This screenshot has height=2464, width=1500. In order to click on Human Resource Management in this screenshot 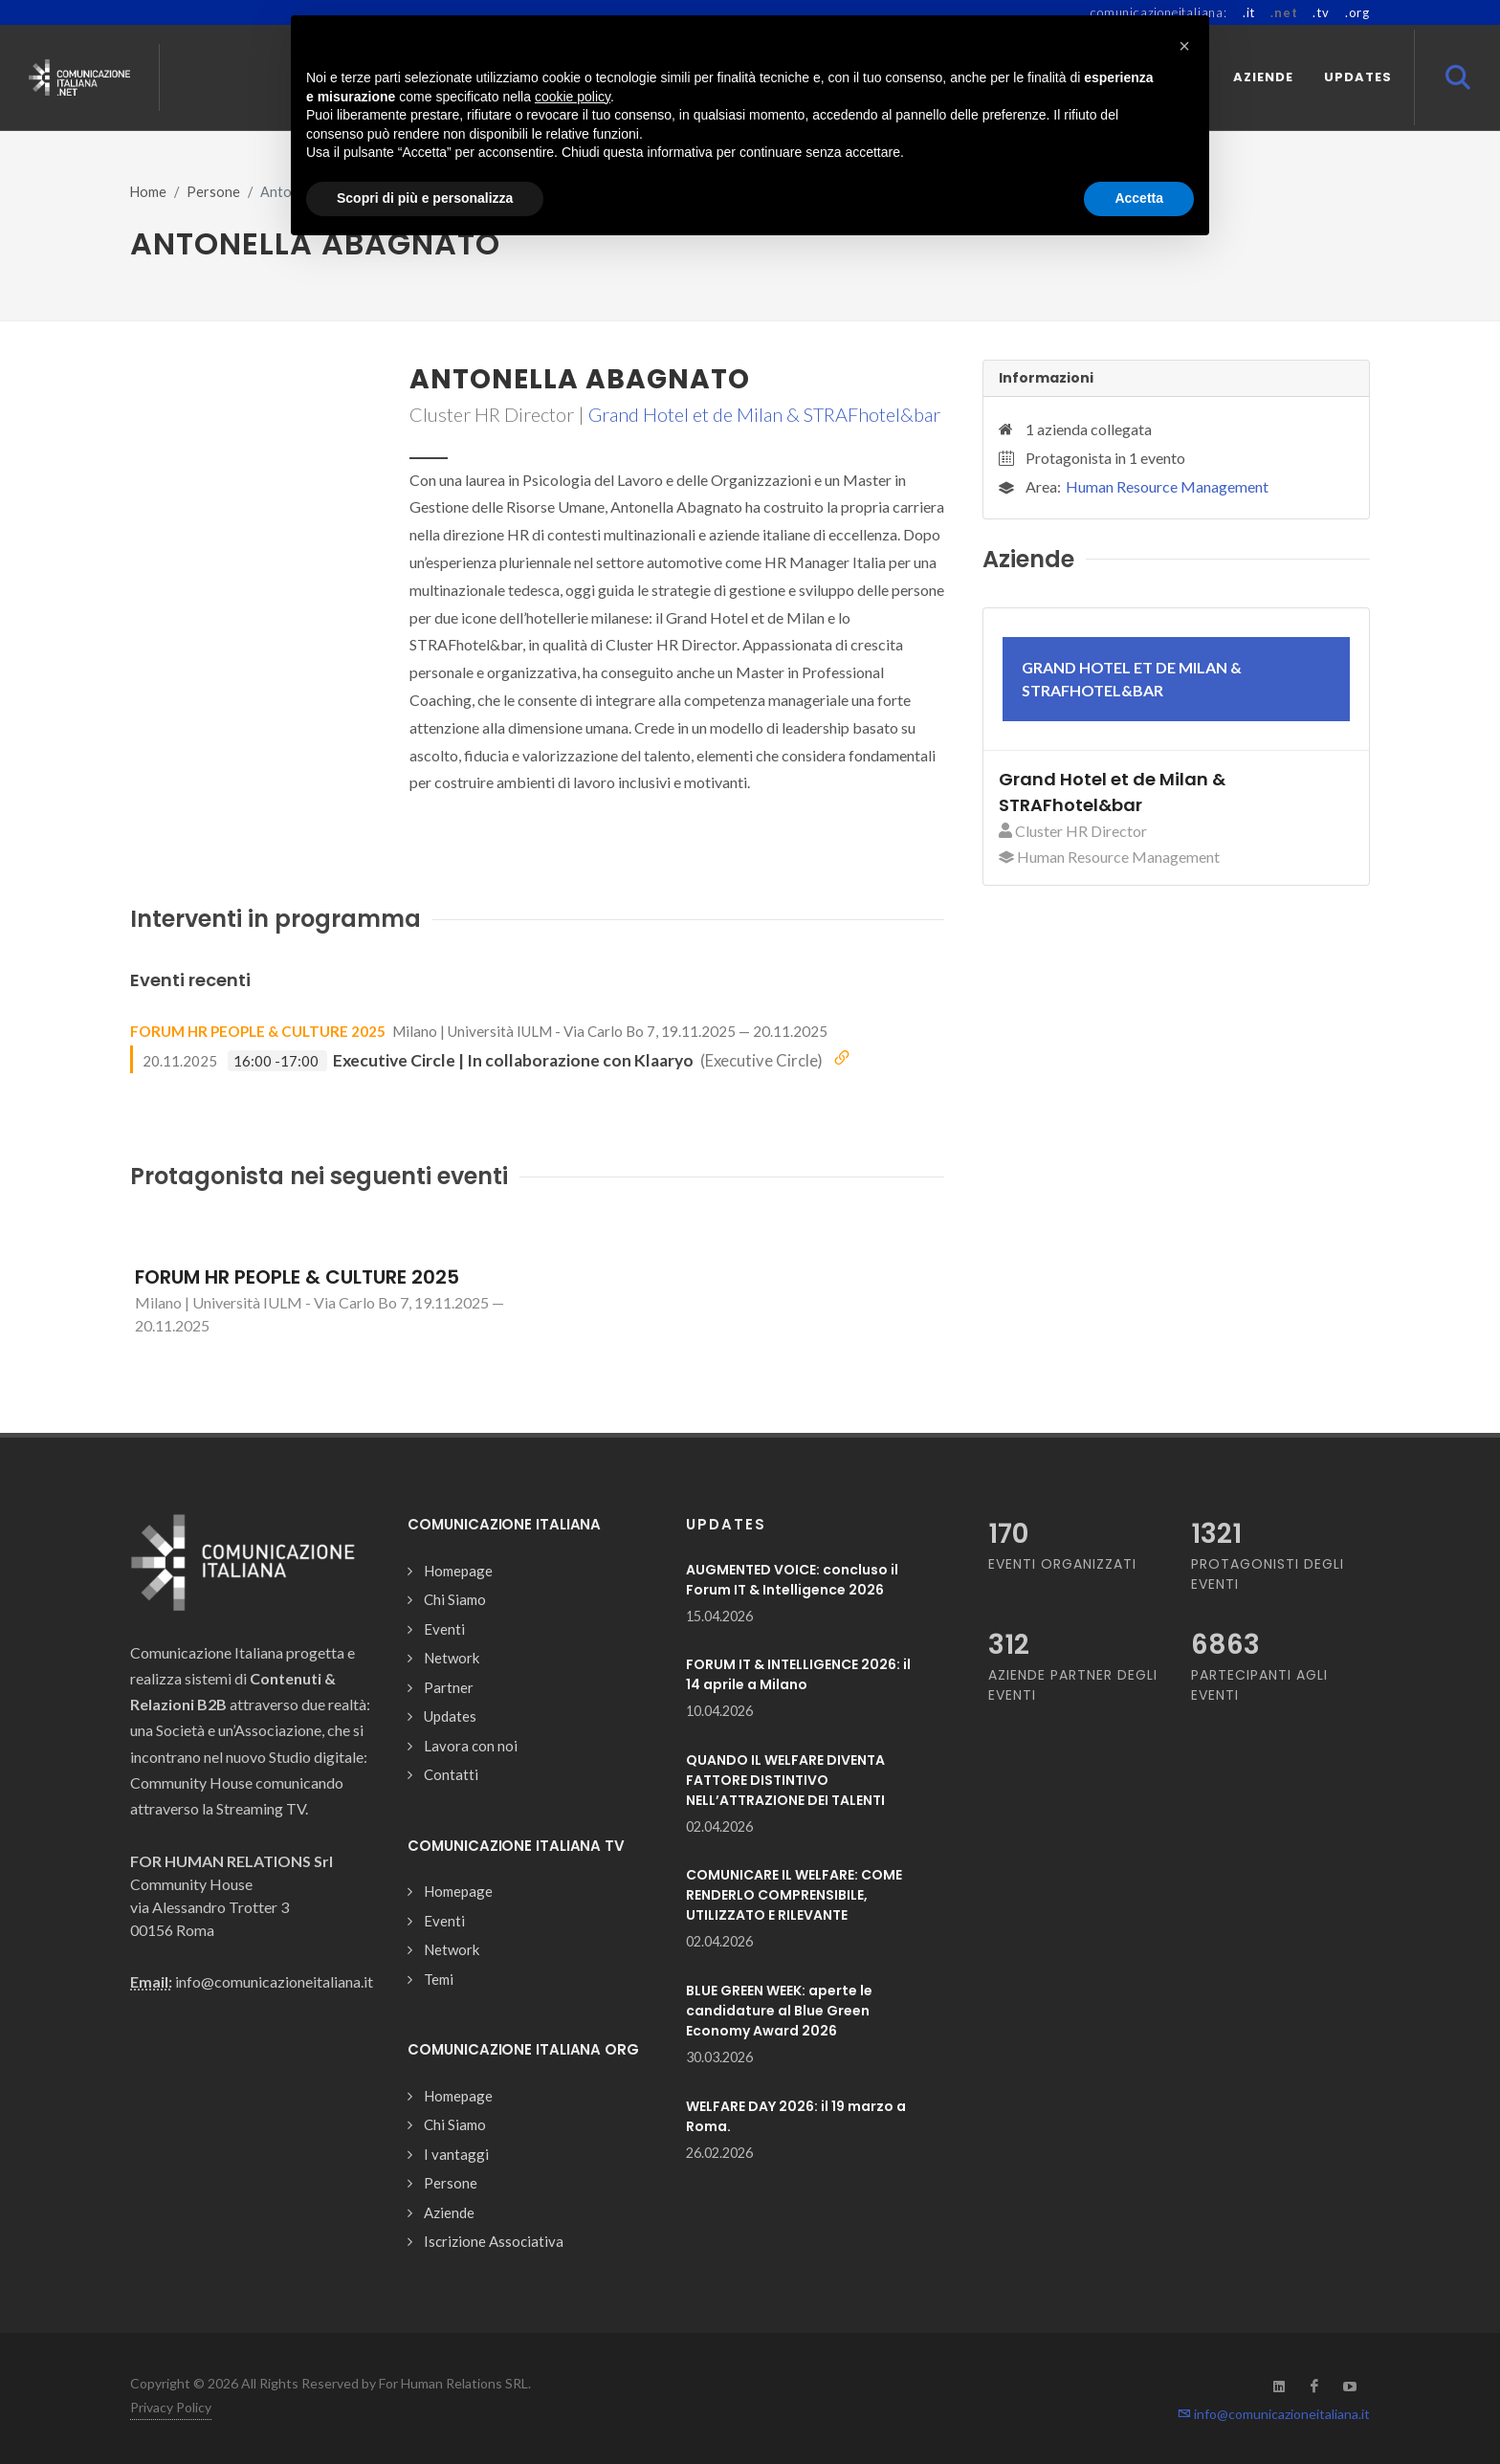, I will do `click(1167, 486)`.